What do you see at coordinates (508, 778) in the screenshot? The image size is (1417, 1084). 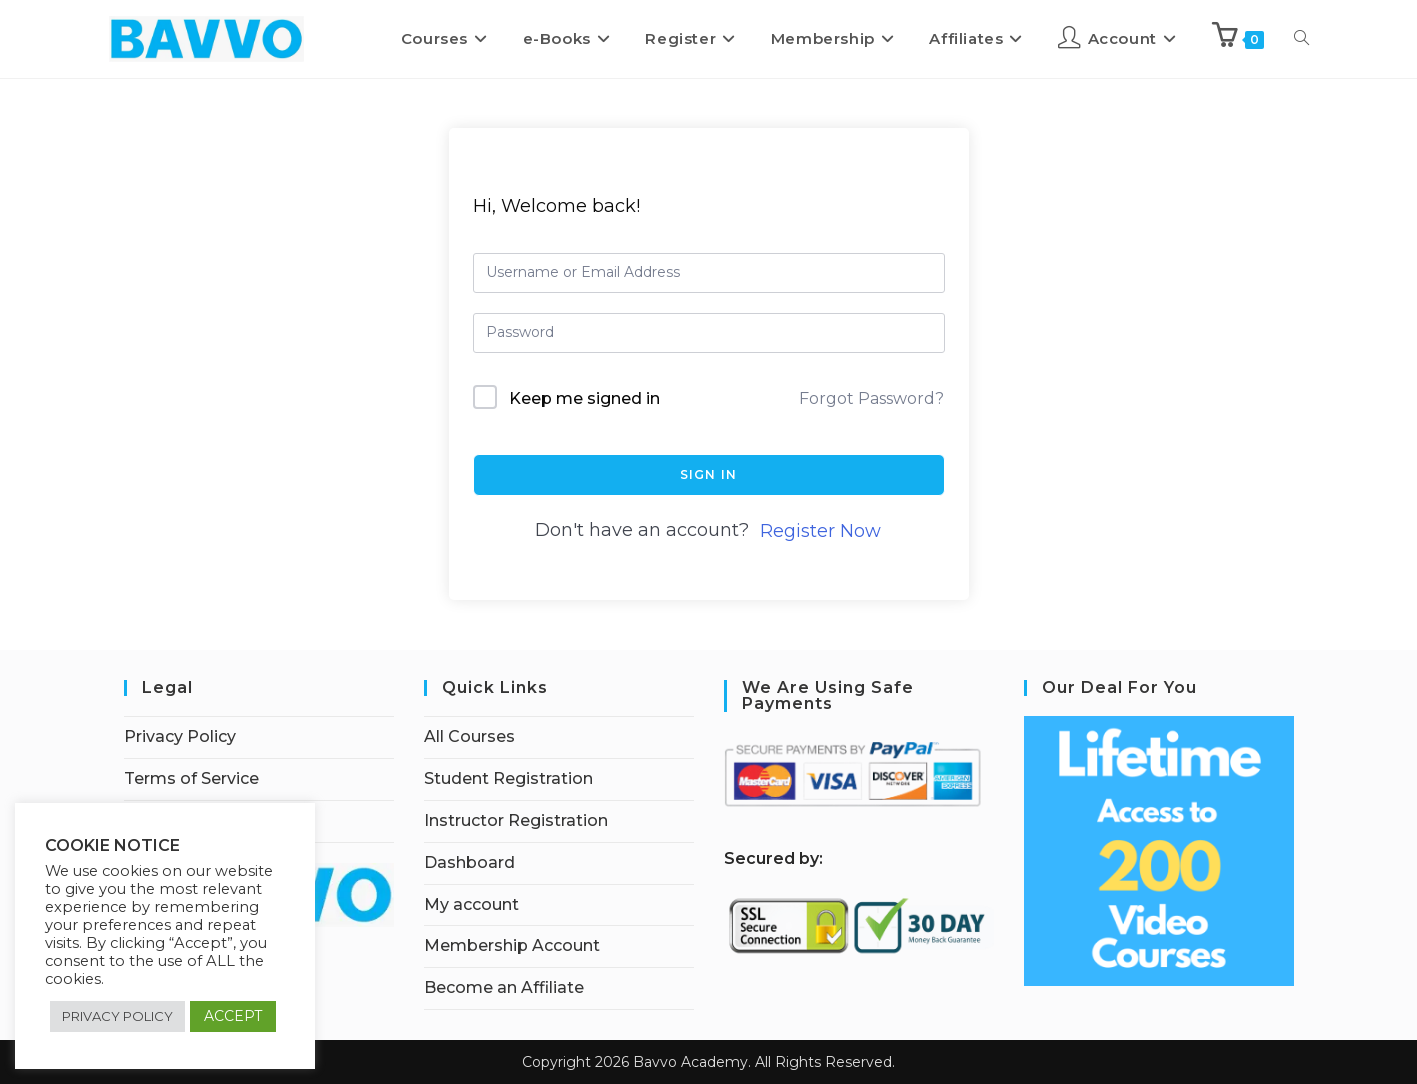 I see `Student Registration` at bounding box center [508, 778].